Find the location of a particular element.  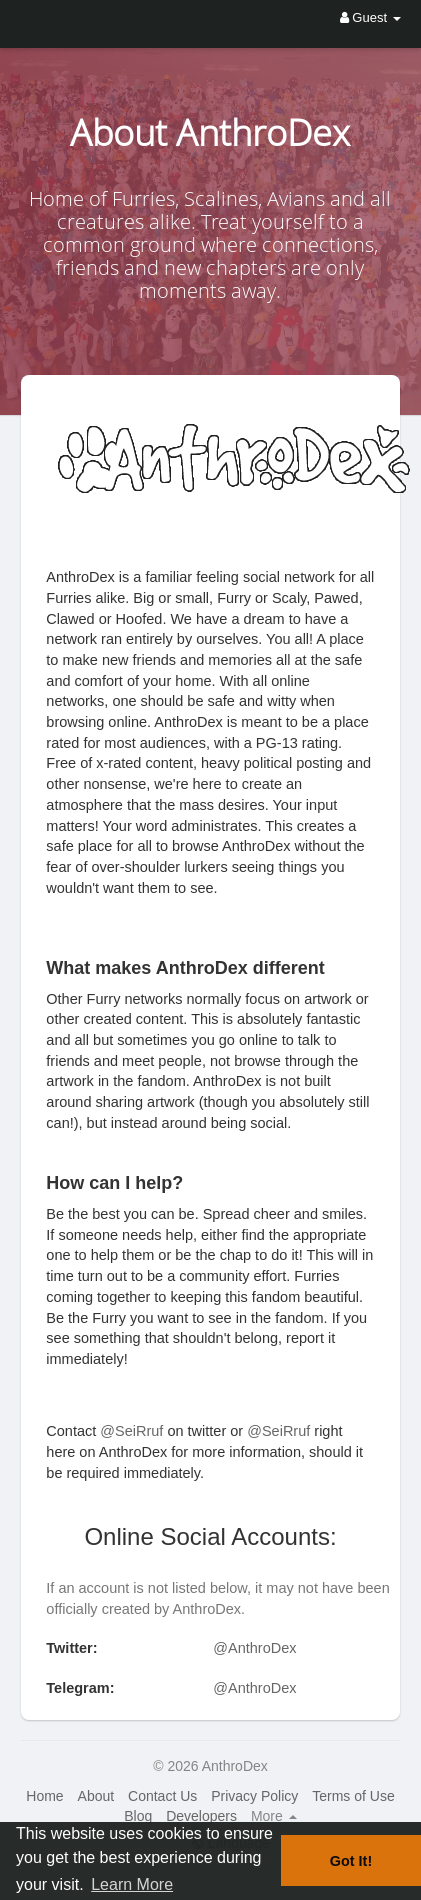

@SeiRruf is located at coordinates (131, 1431).